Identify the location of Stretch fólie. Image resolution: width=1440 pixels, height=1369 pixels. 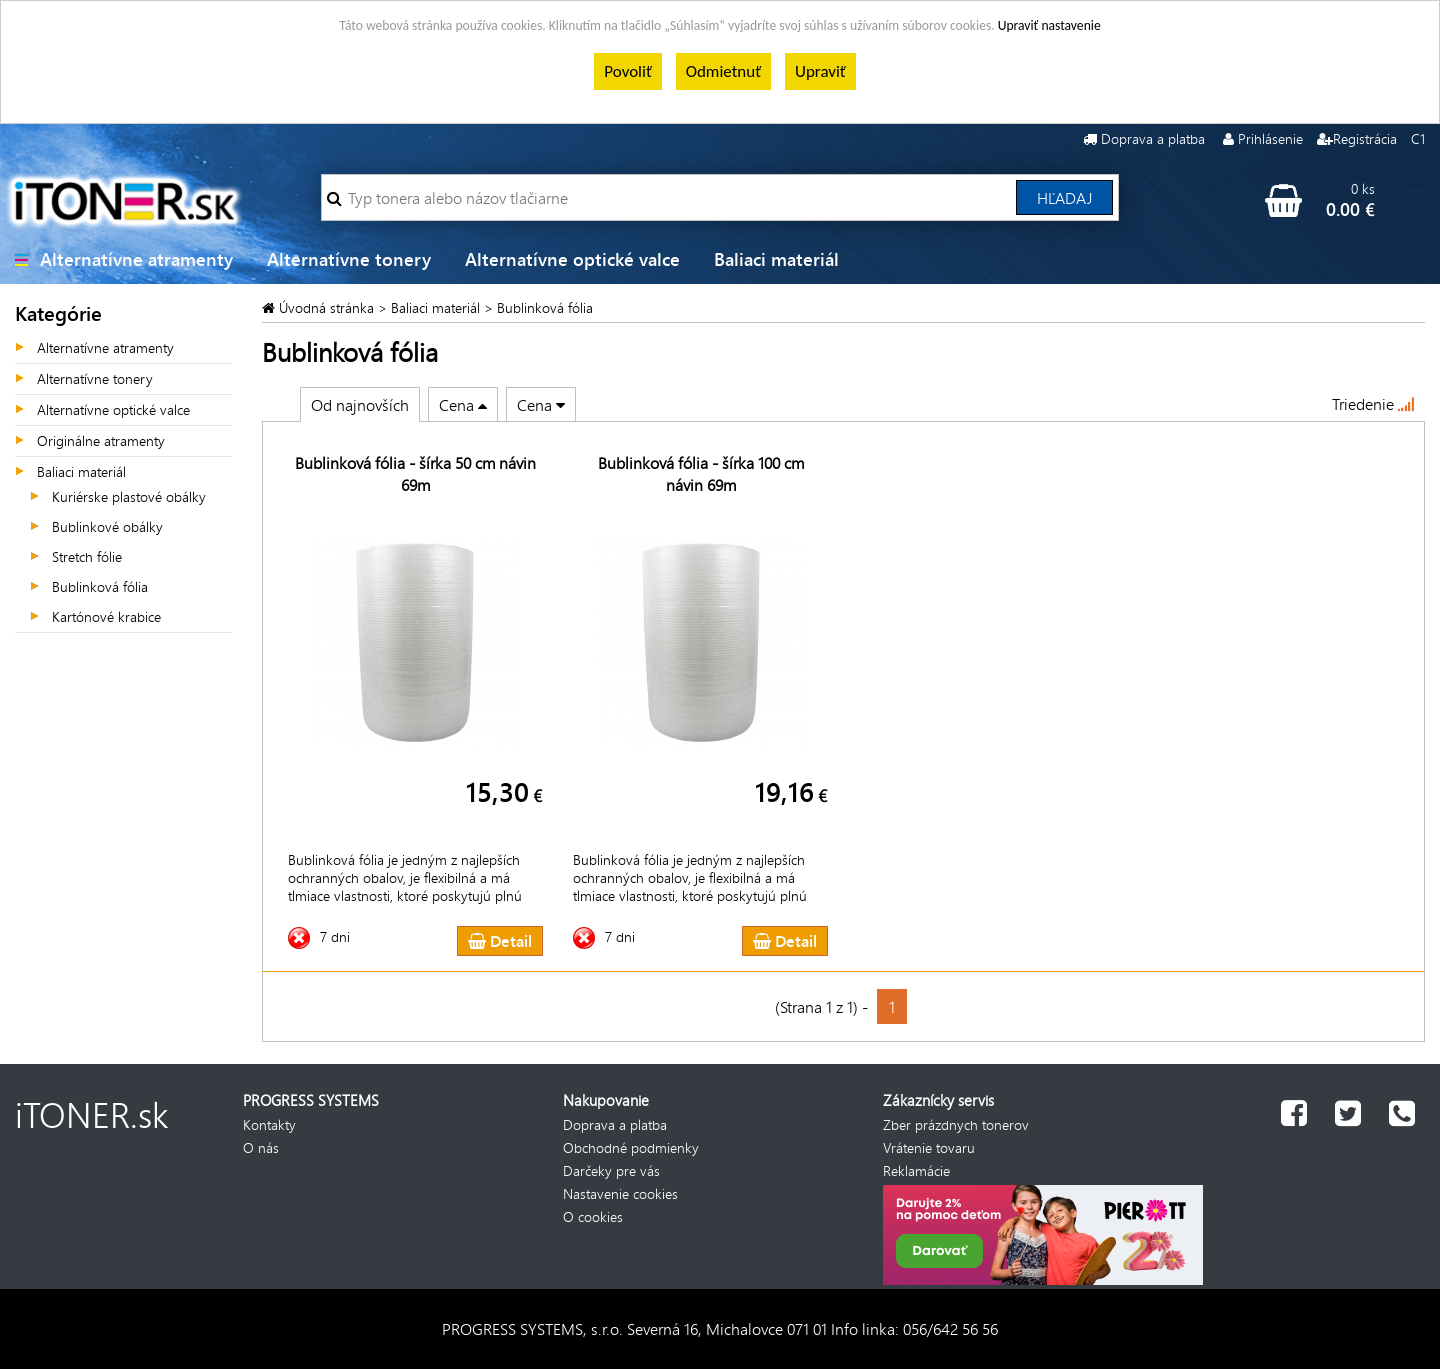
(87, 556).